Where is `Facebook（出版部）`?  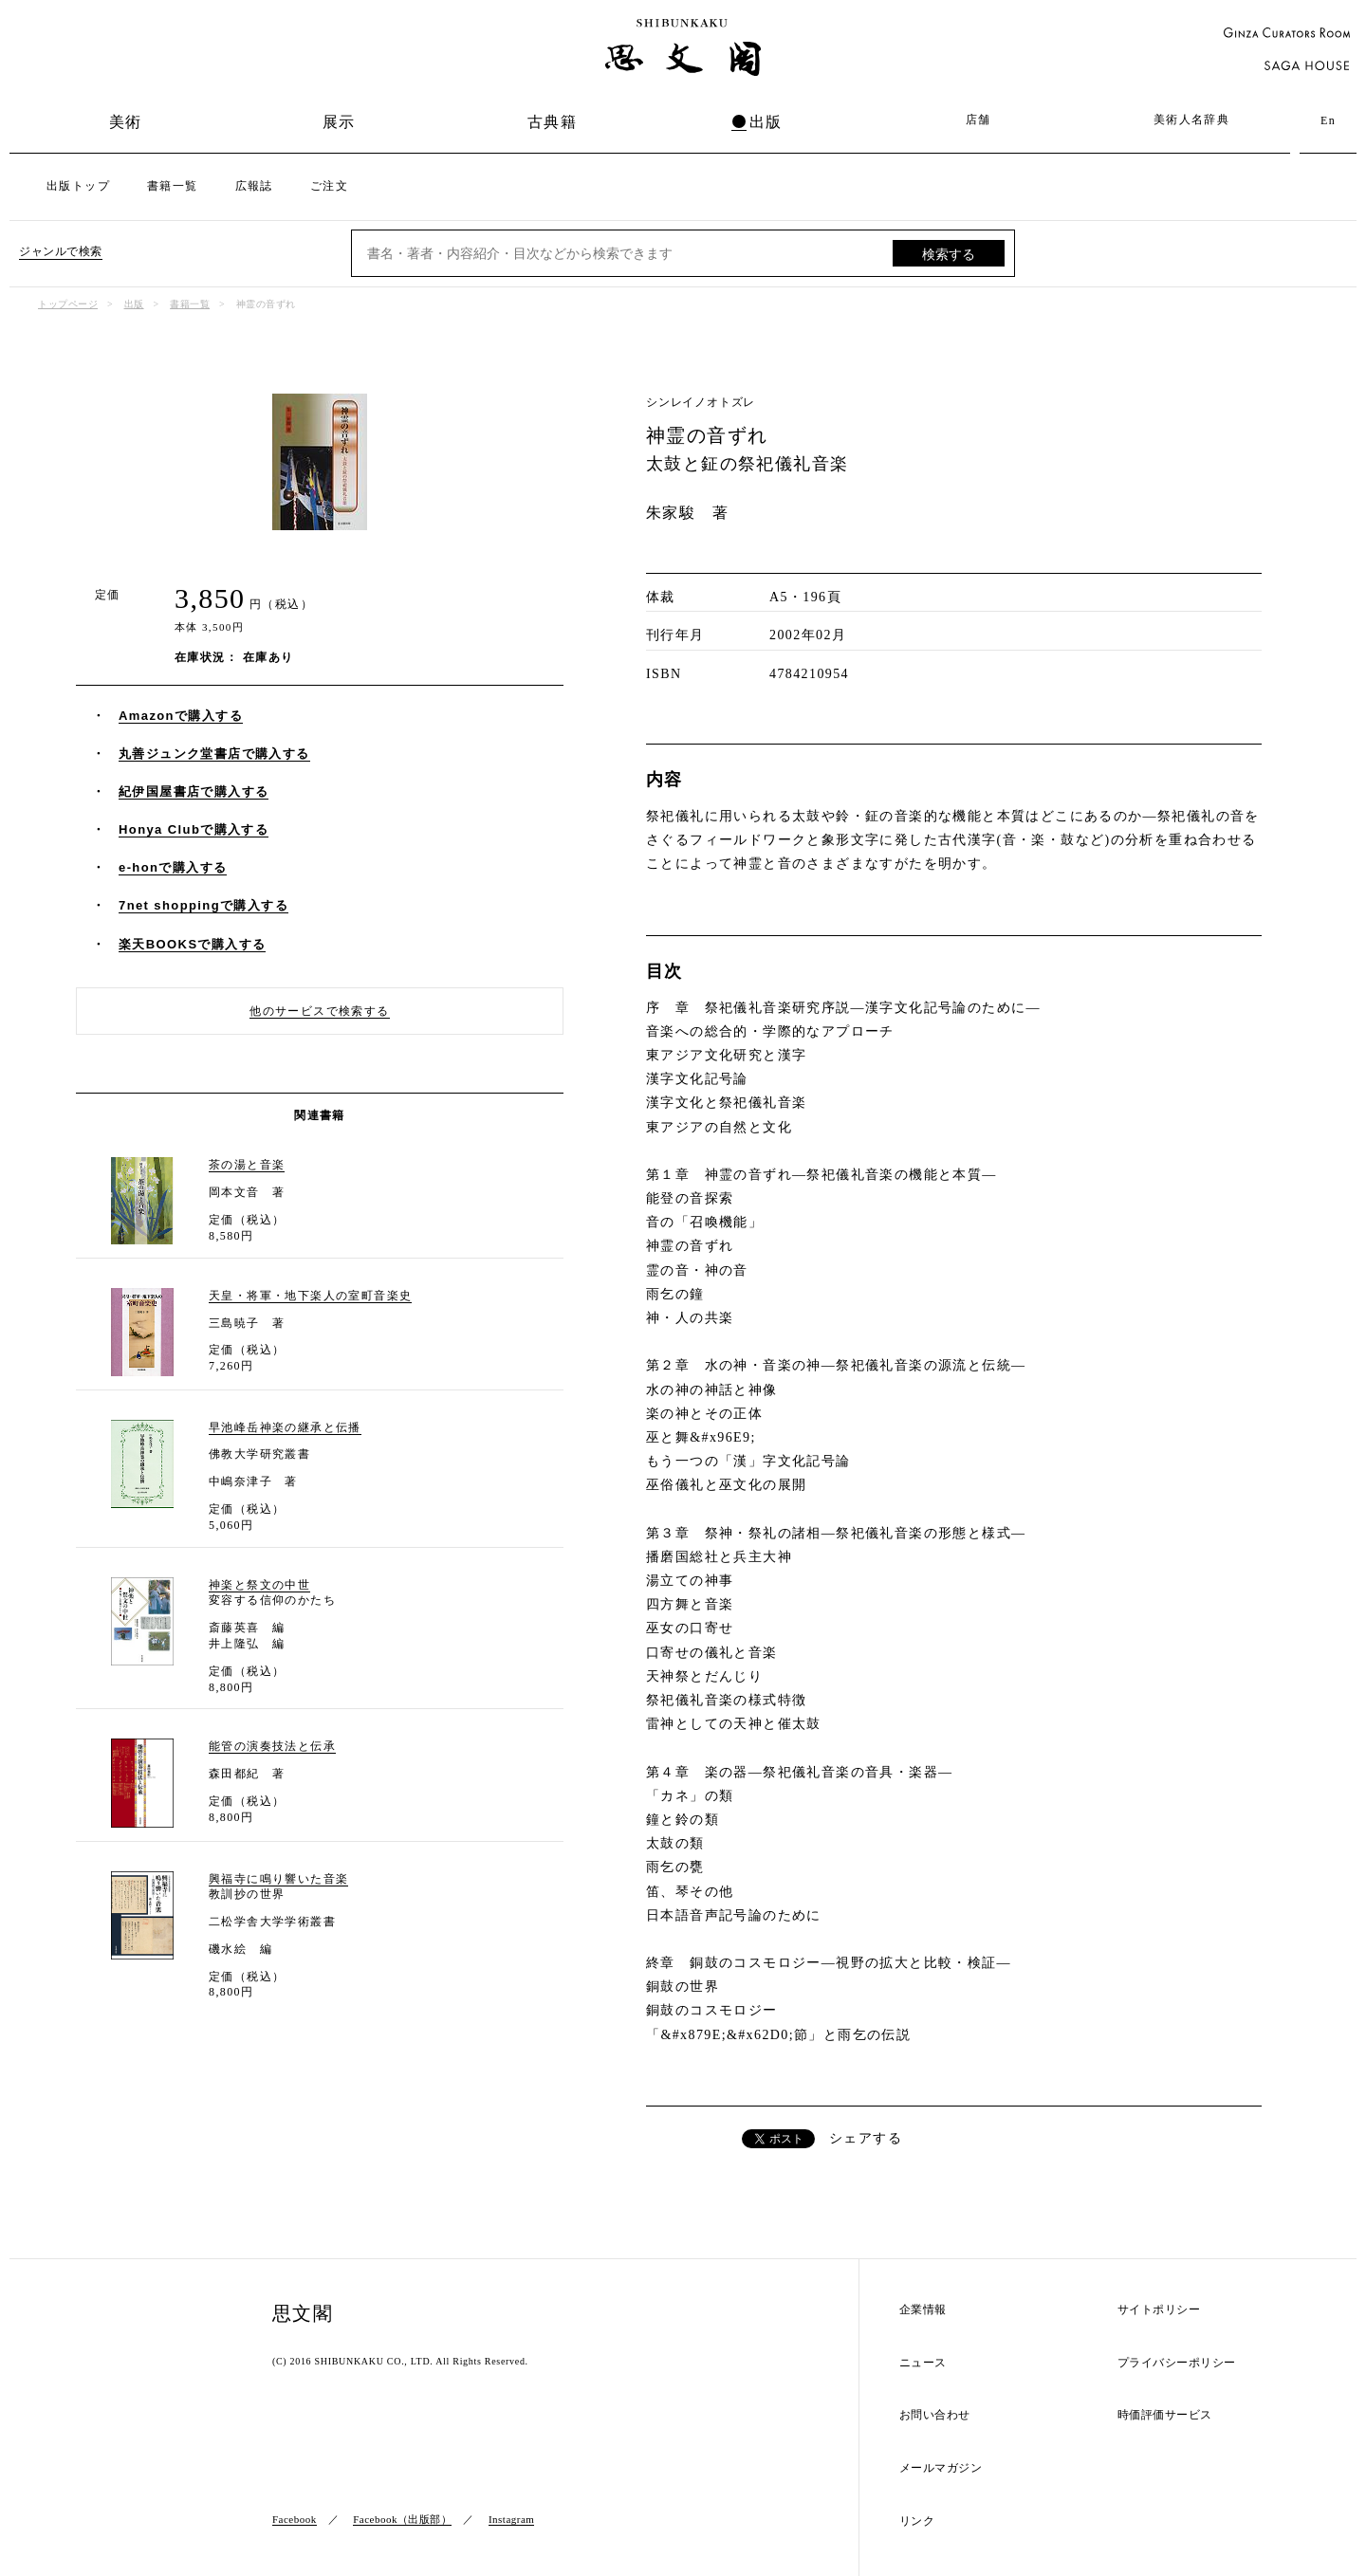 Facebook（出版部） is located at coordinates (402, 2519).